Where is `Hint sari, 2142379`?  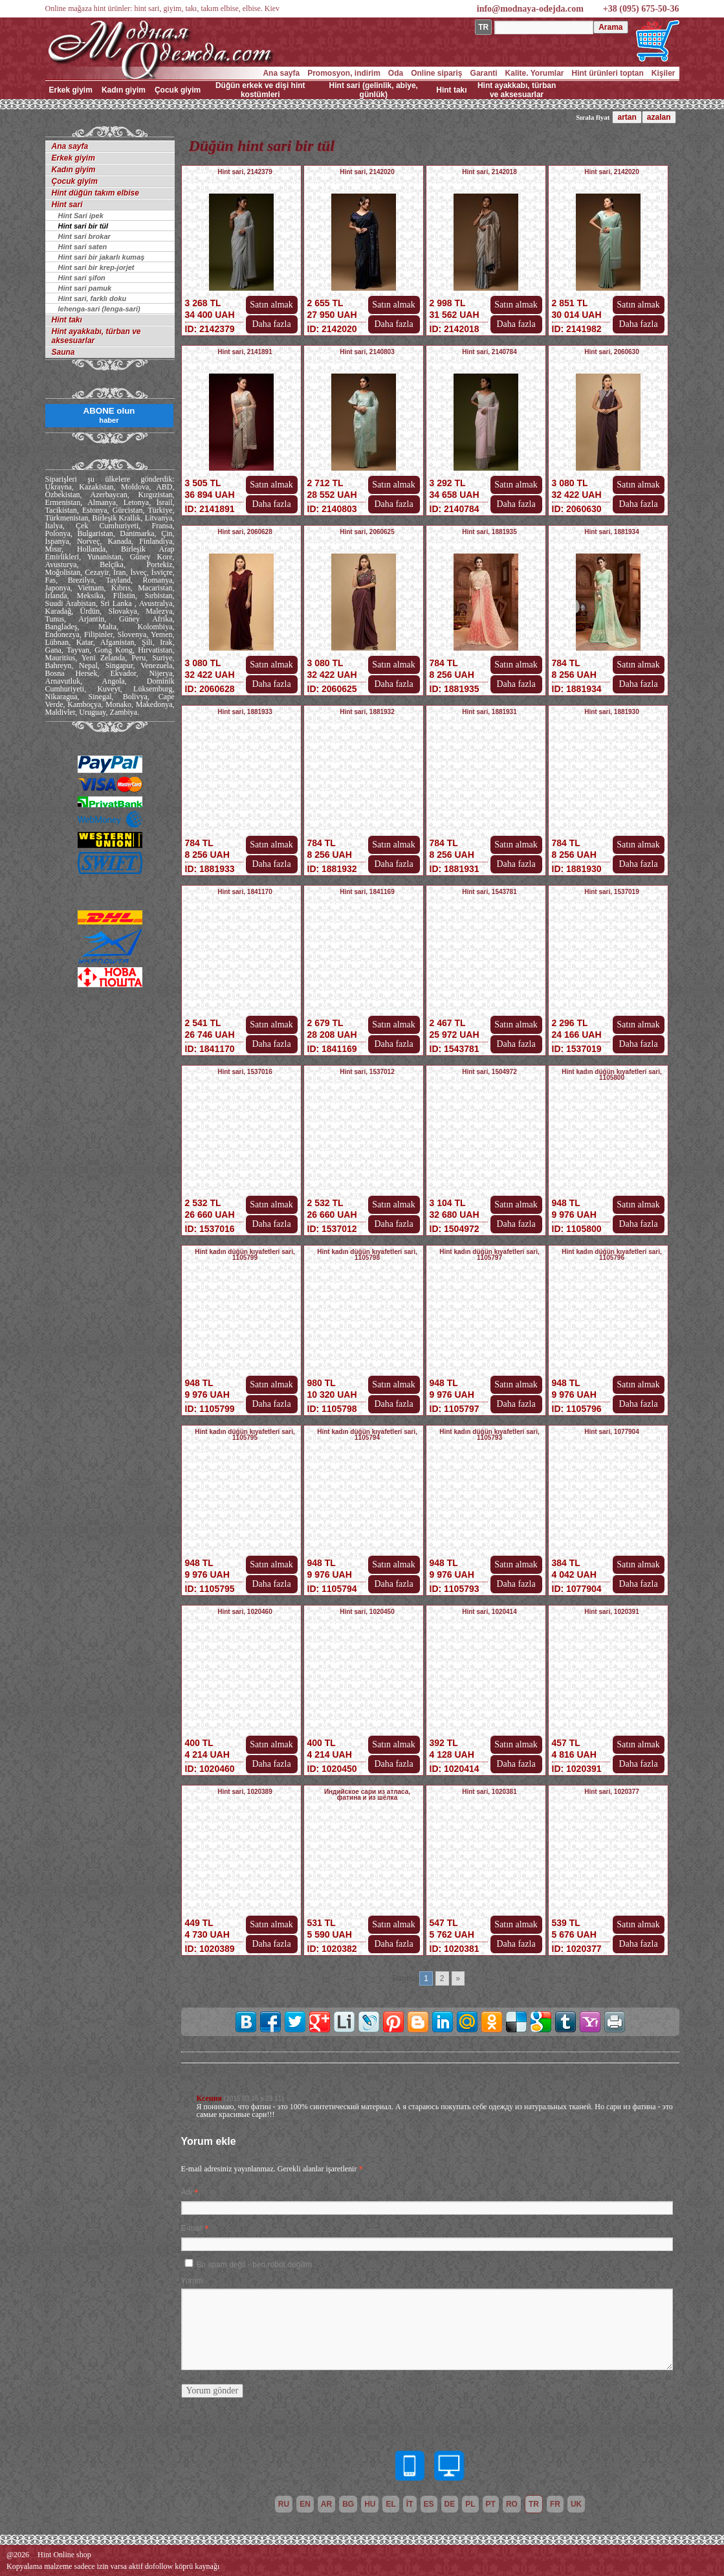
Hint sari, 2142379 is located at coordinates (244, 171).